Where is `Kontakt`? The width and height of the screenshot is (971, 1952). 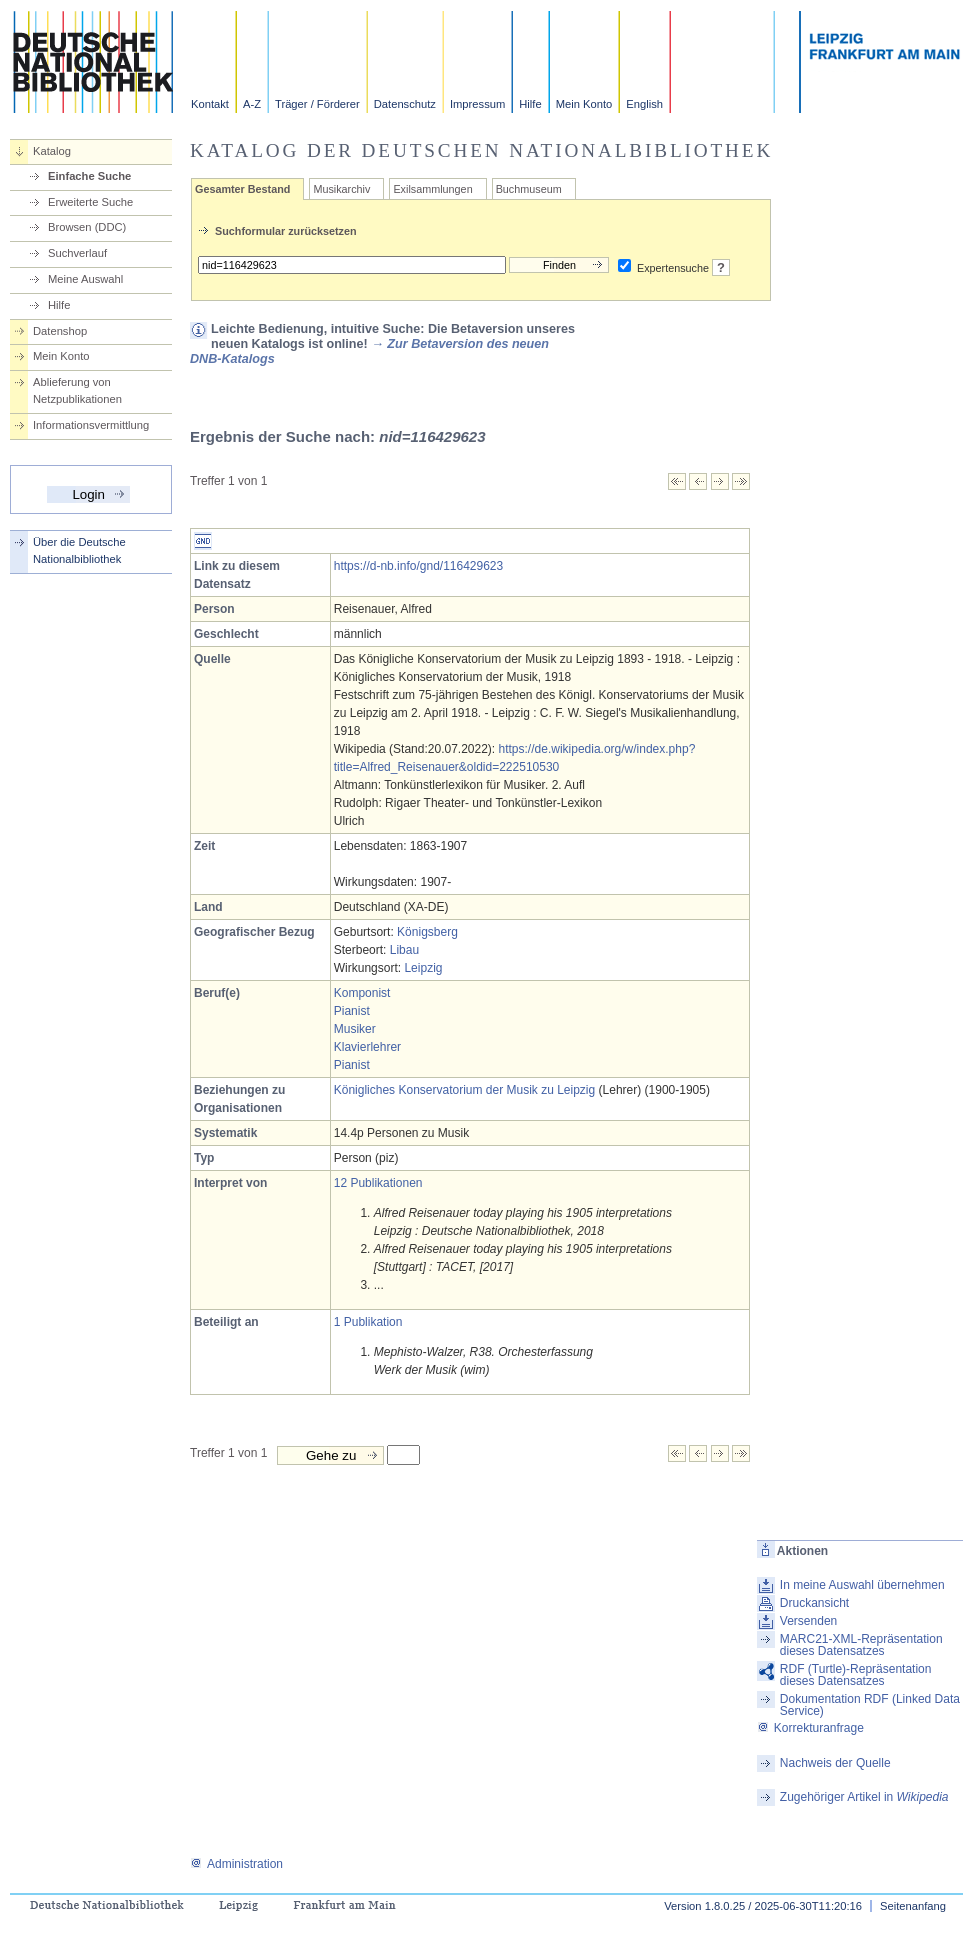
Kontakt is located at coordinates (210, 104).